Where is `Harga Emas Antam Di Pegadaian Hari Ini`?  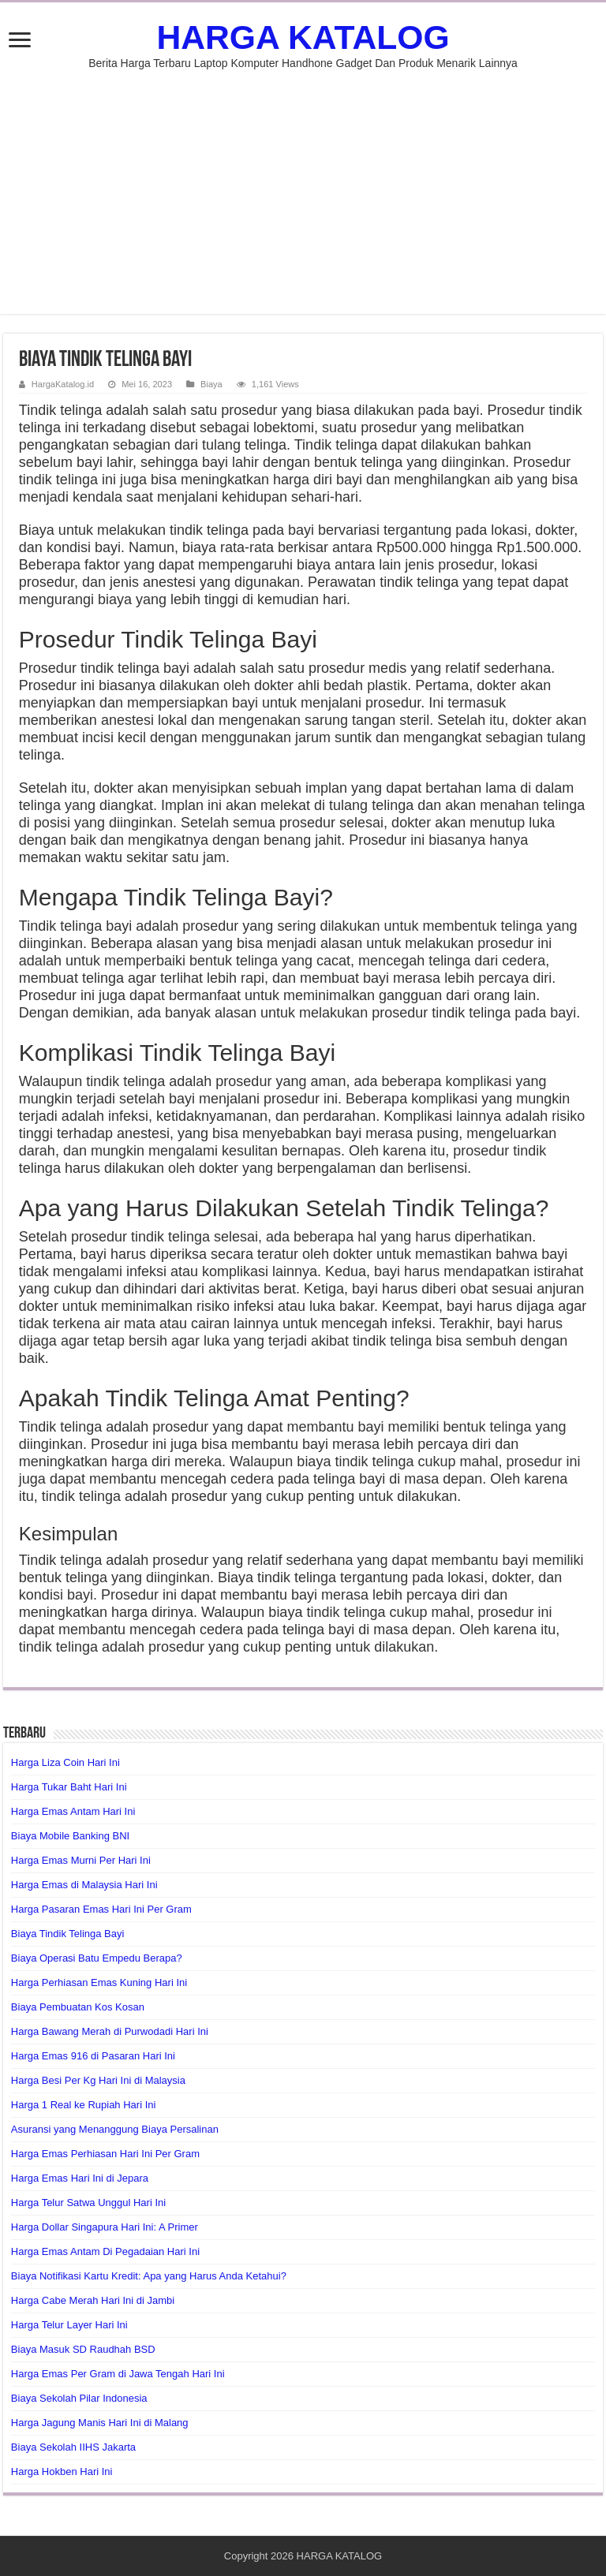
Harga Emas Antam Di Pegadaian Hari Ini is located at coordinates (105, 2251).